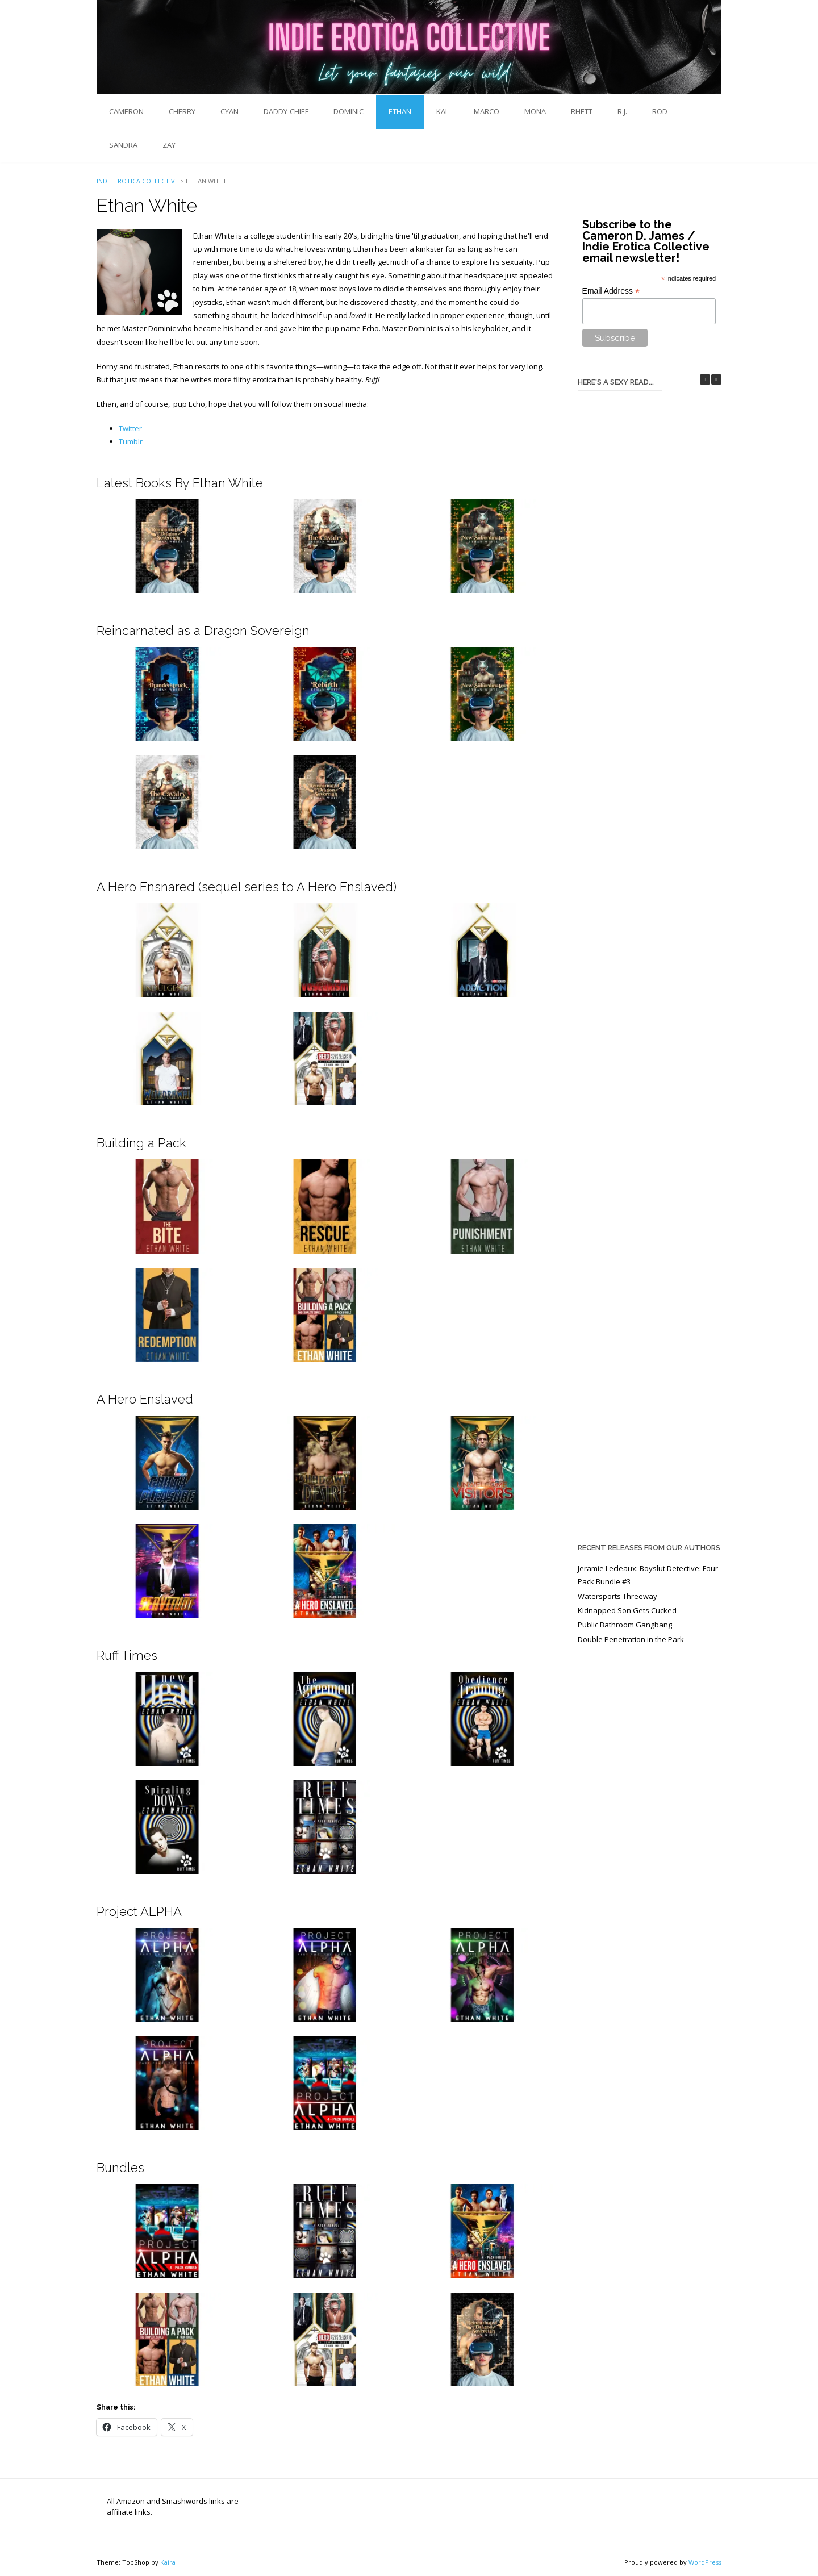 The width and height of the screenshot is (818, 2576). What do you see at coordinates (400, 111) in the screenshot?
I see `Ethan` at bounding box center [400, 111].